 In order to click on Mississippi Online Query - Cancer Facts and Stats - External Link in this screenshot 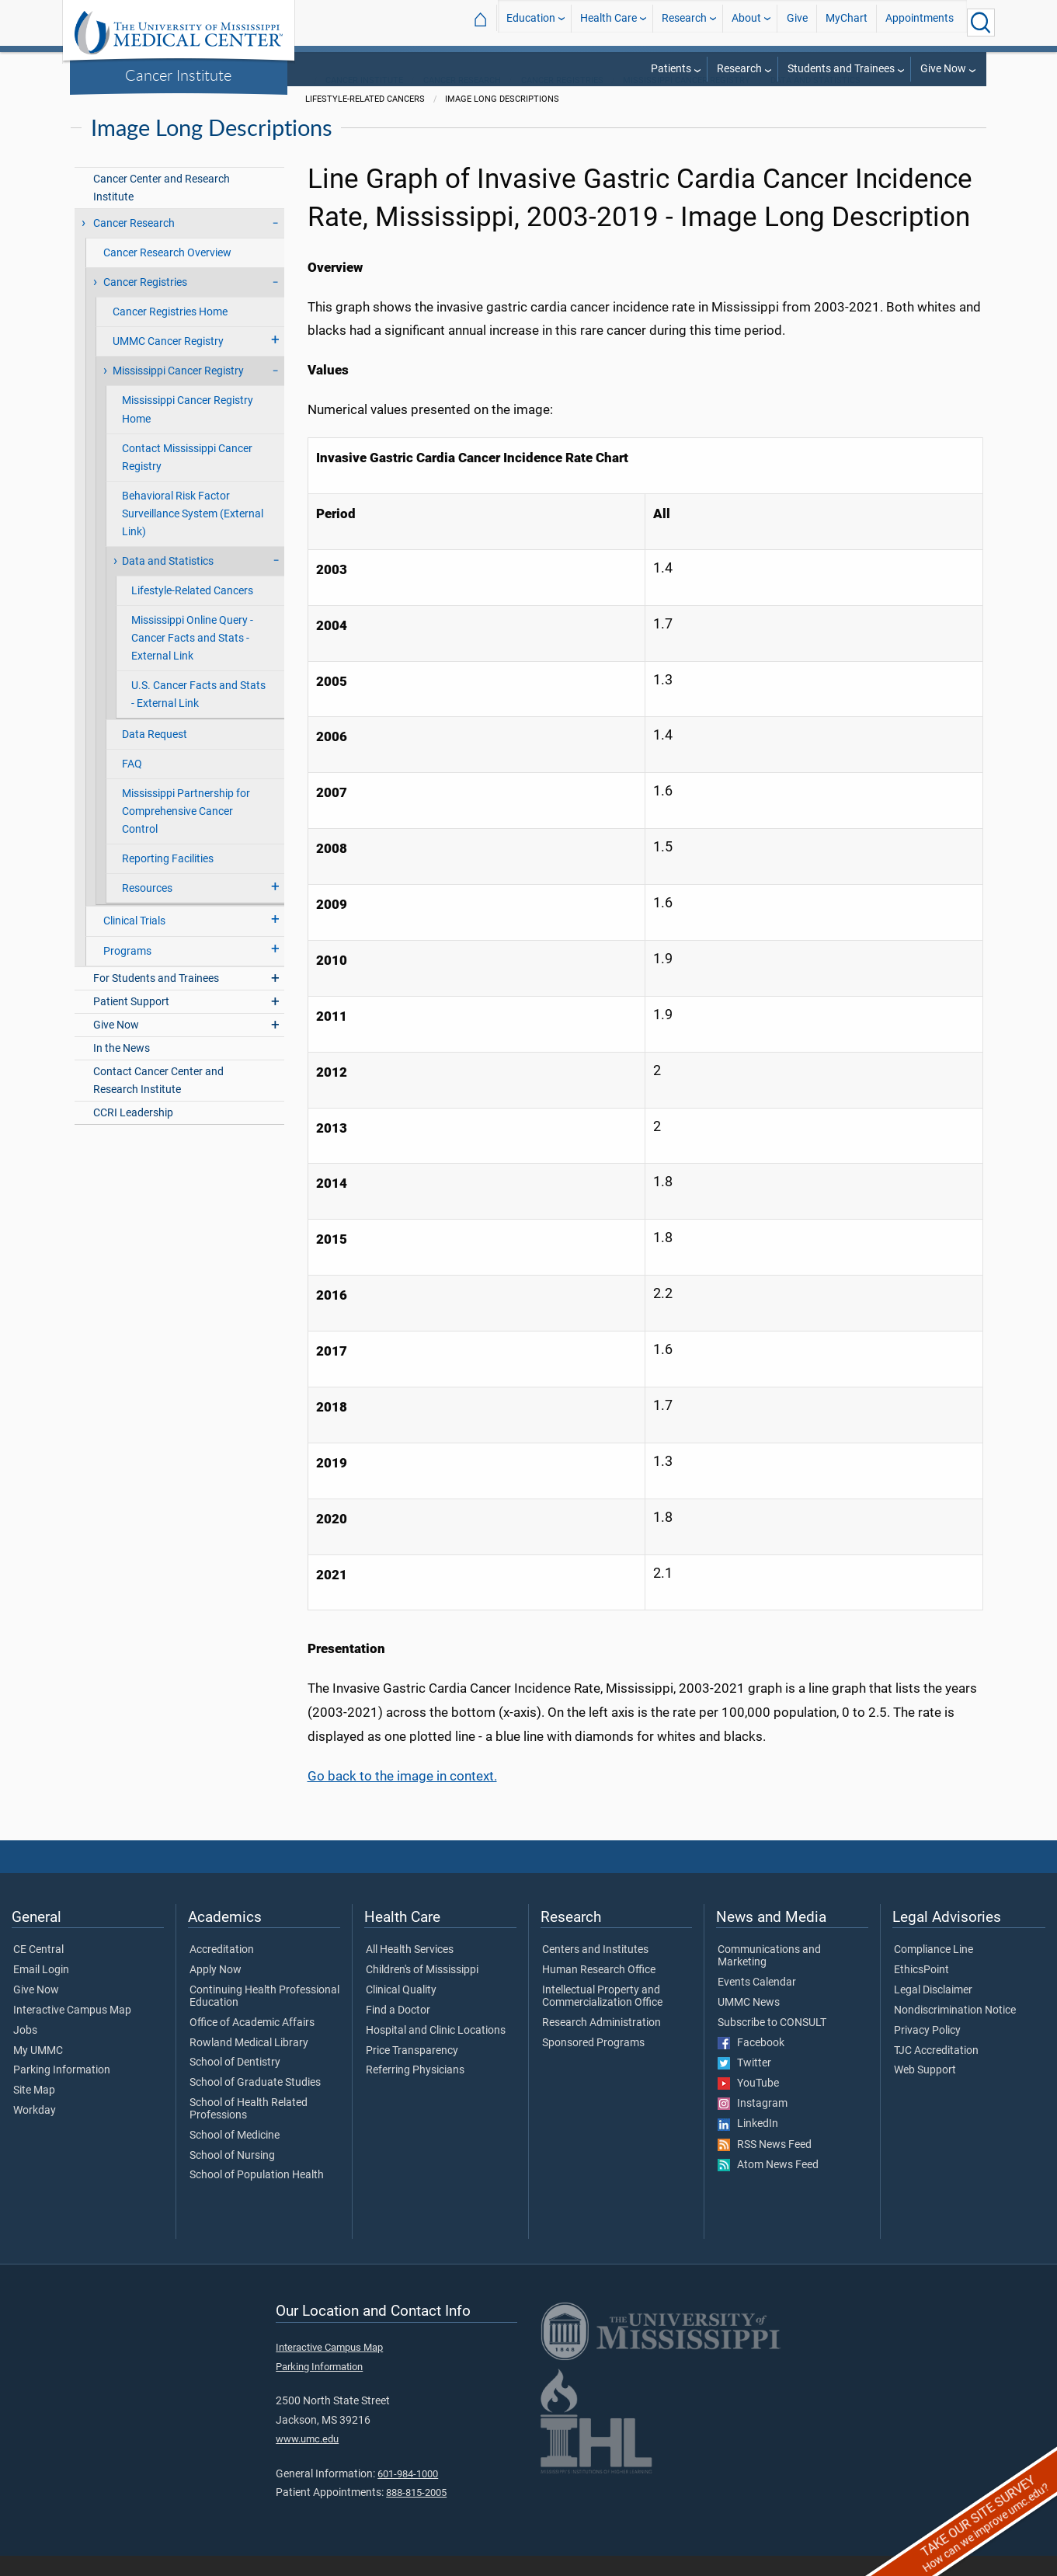, I will do `click(192, 658)`.